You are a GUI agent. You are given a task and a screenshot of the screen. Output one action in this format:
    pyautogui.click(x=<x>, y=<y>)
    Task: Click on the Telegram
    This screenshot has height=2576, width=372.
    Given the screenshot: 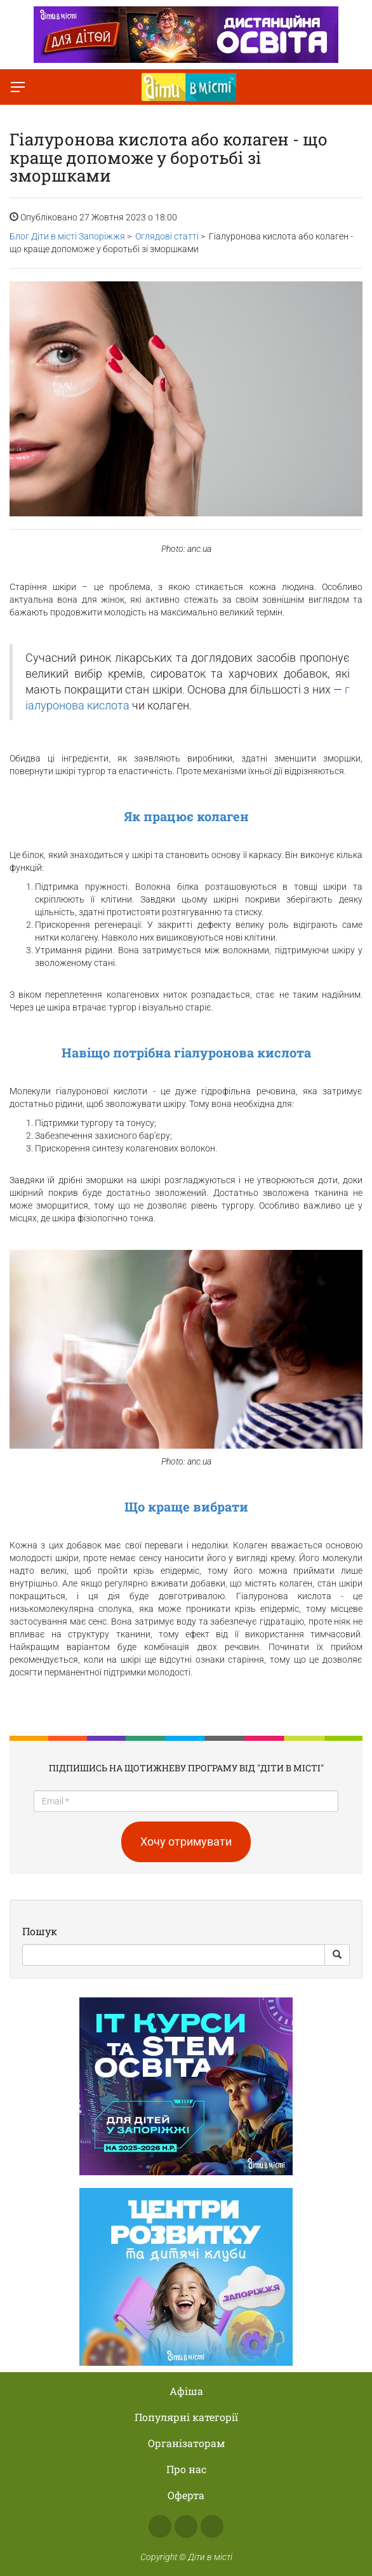 What is the action you would take?
    pyautogui.click(x=212, y=2526)
    